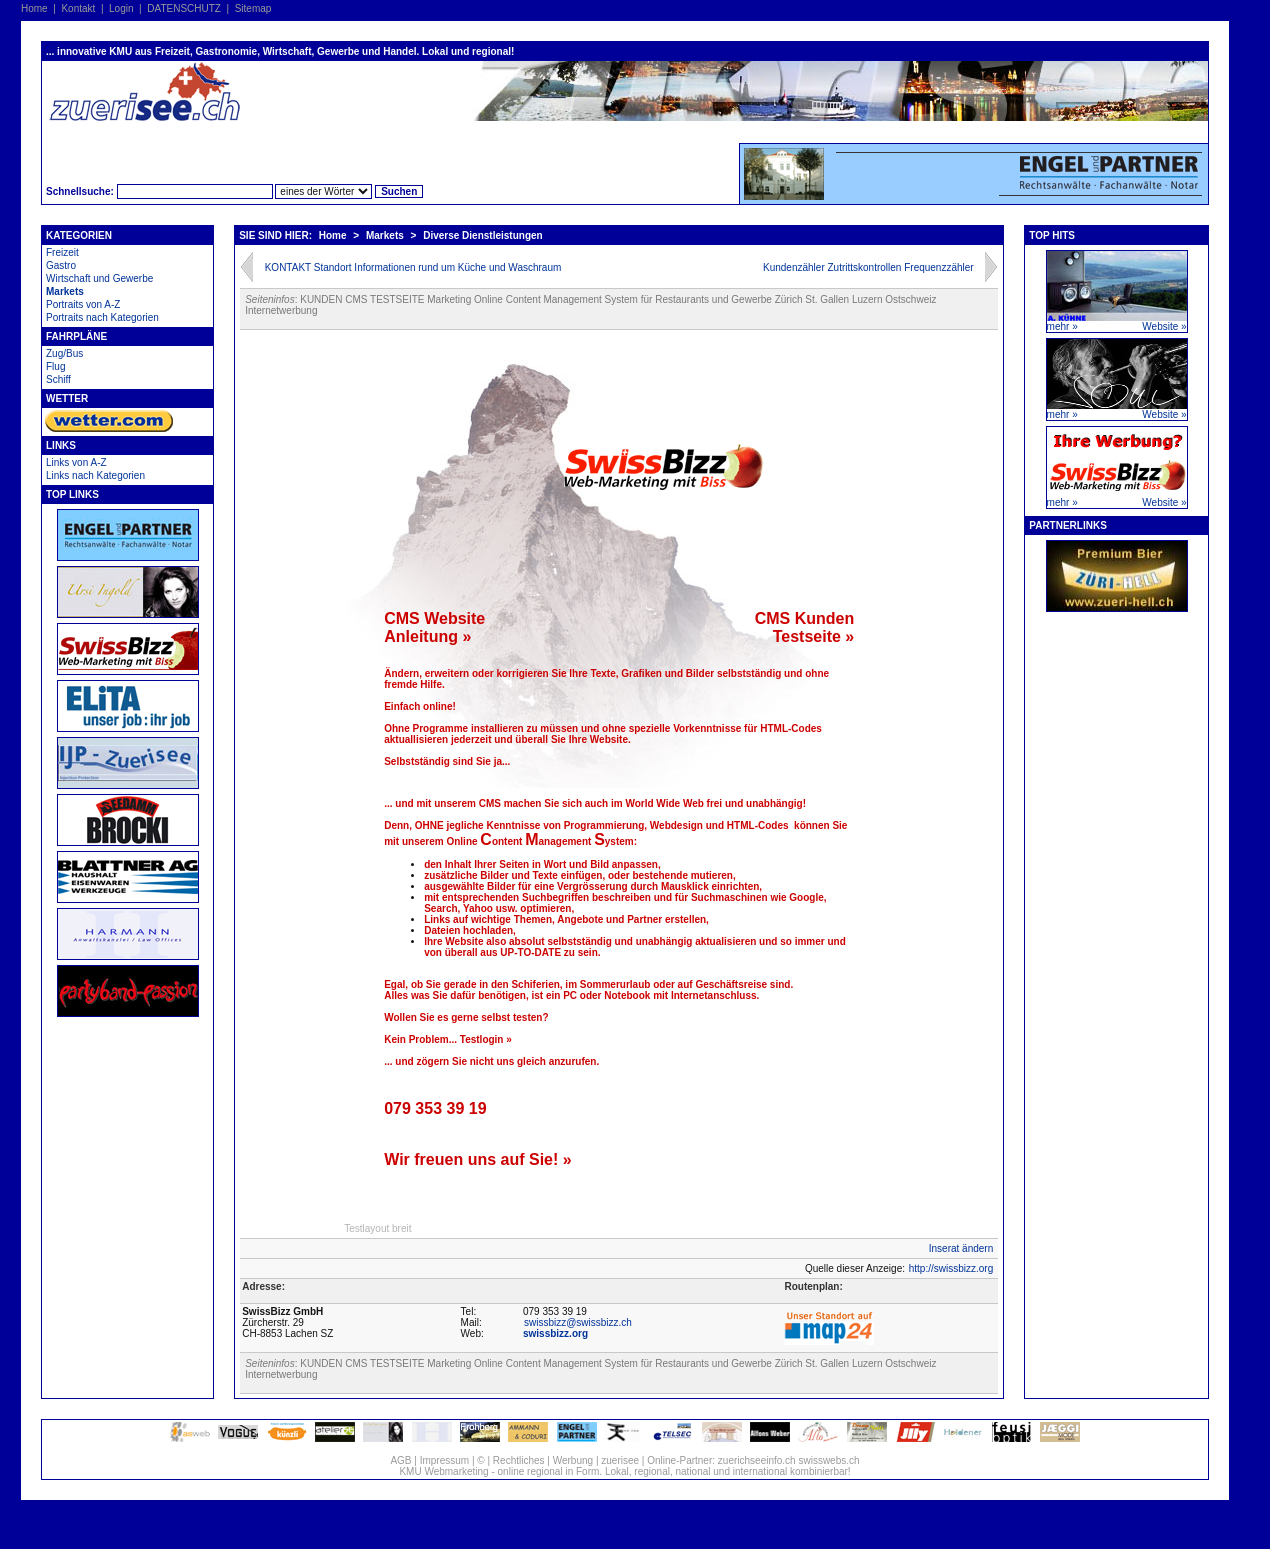 This screenshot has width=1270, height=1549. Describe the element at coordinates (1164, 326) in the screenshot. I see `Website »` at that location.